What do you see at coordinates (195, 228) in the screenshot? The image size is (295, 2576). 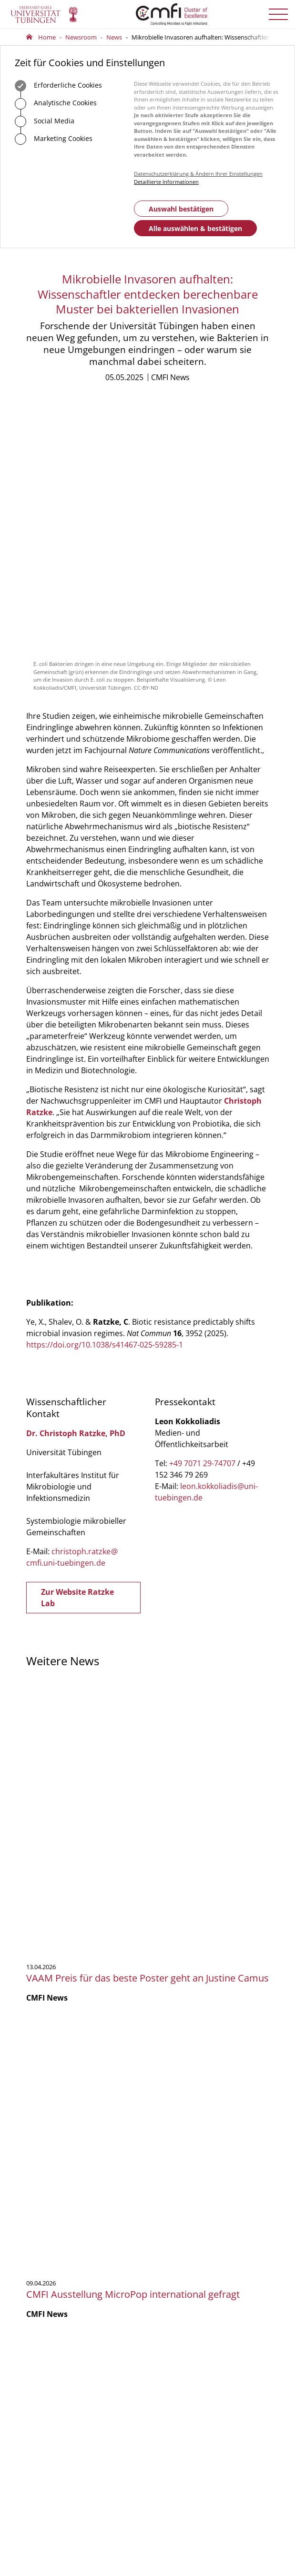 I see `Alle auswählen & bestätigen` at bounding box center [195, 228].